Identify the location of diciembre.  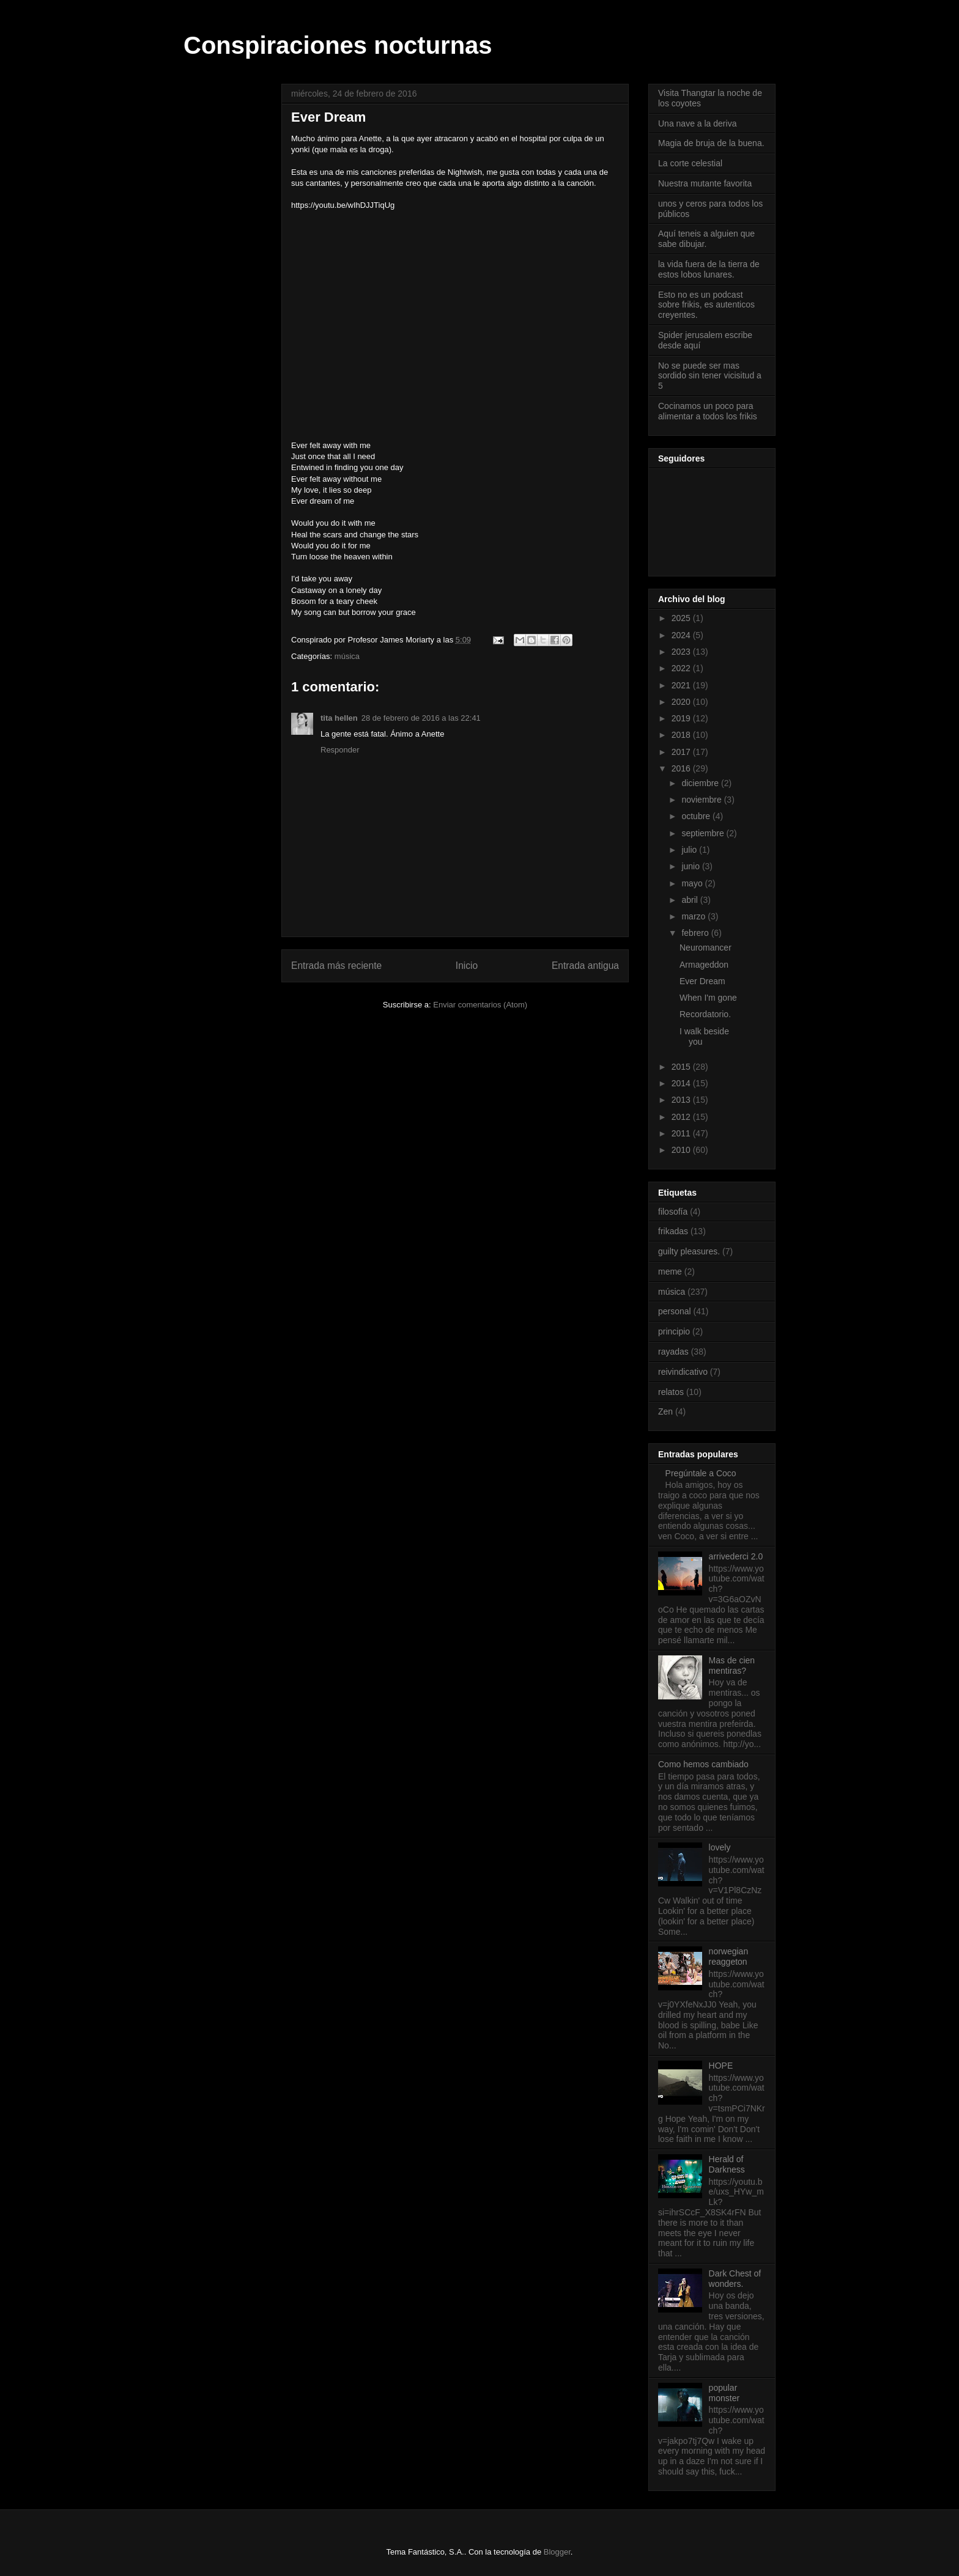
(701, 783).